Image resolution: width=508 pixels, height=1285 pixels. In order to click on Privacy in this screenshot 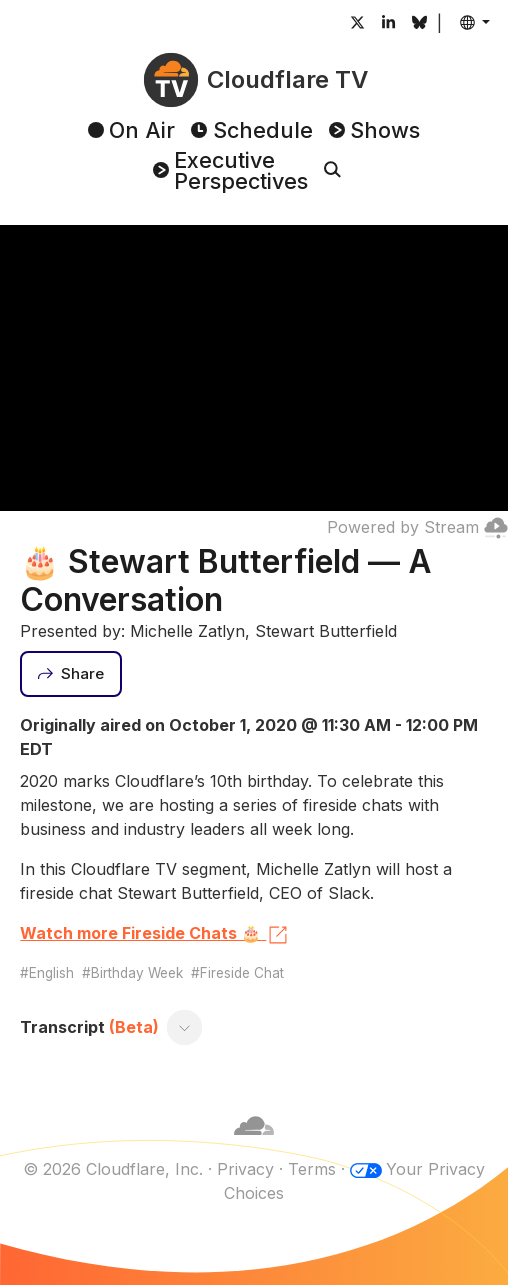, I will do `click(245, 1169)`.